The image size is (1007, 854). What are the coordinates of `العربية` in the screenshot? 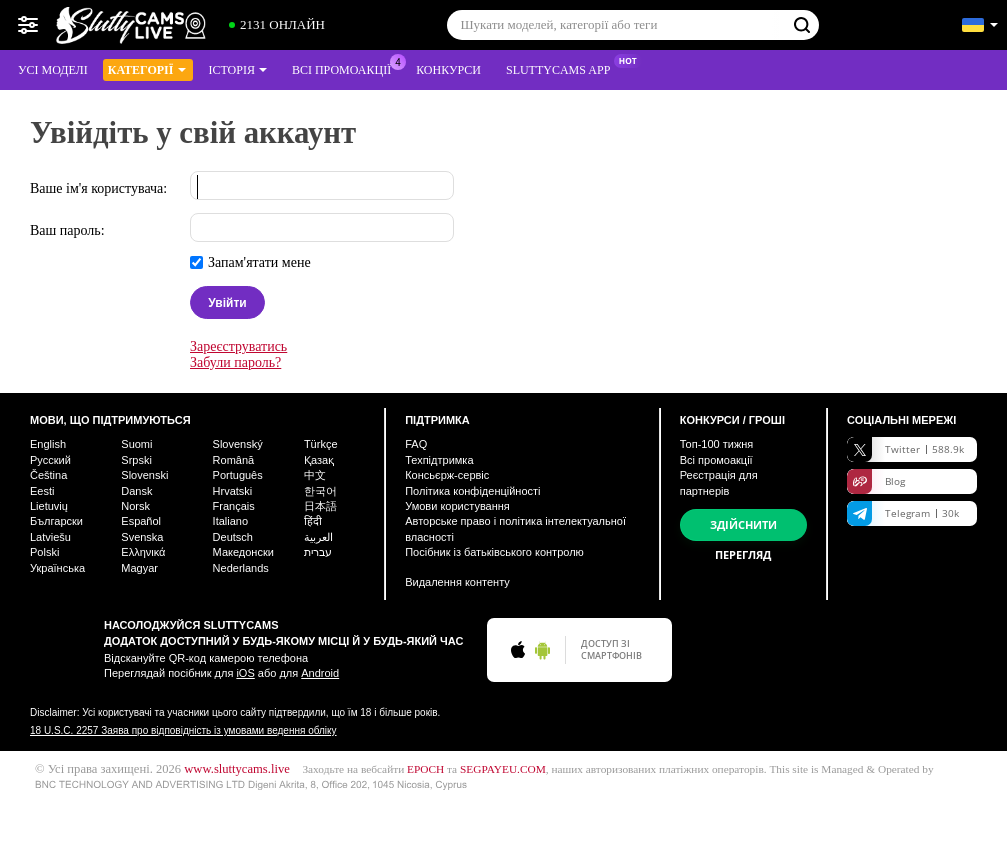 It's located at (318, 537).